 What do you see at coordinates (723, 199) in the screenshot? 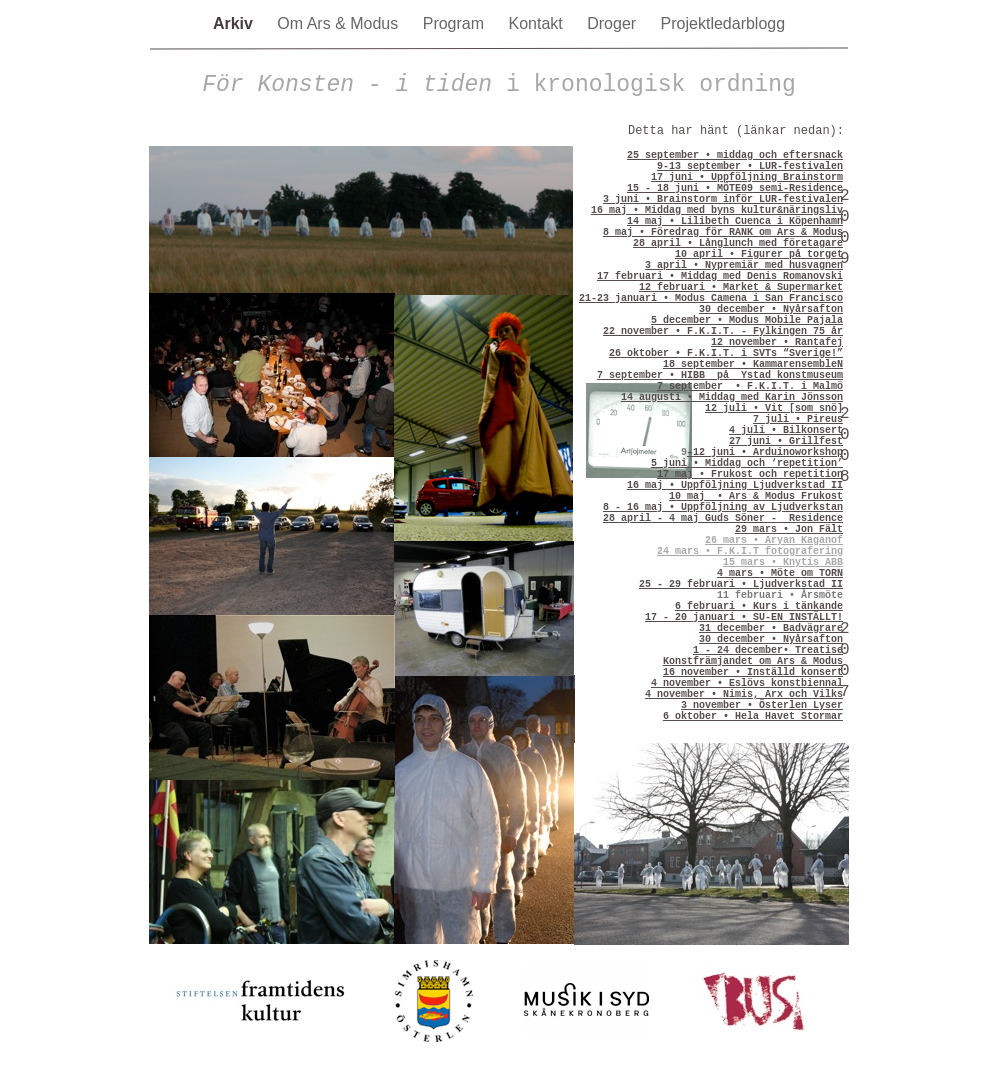
I see `3 juni • Brainstorm inför LUR-festivalen` at bounding box center [723, 199].